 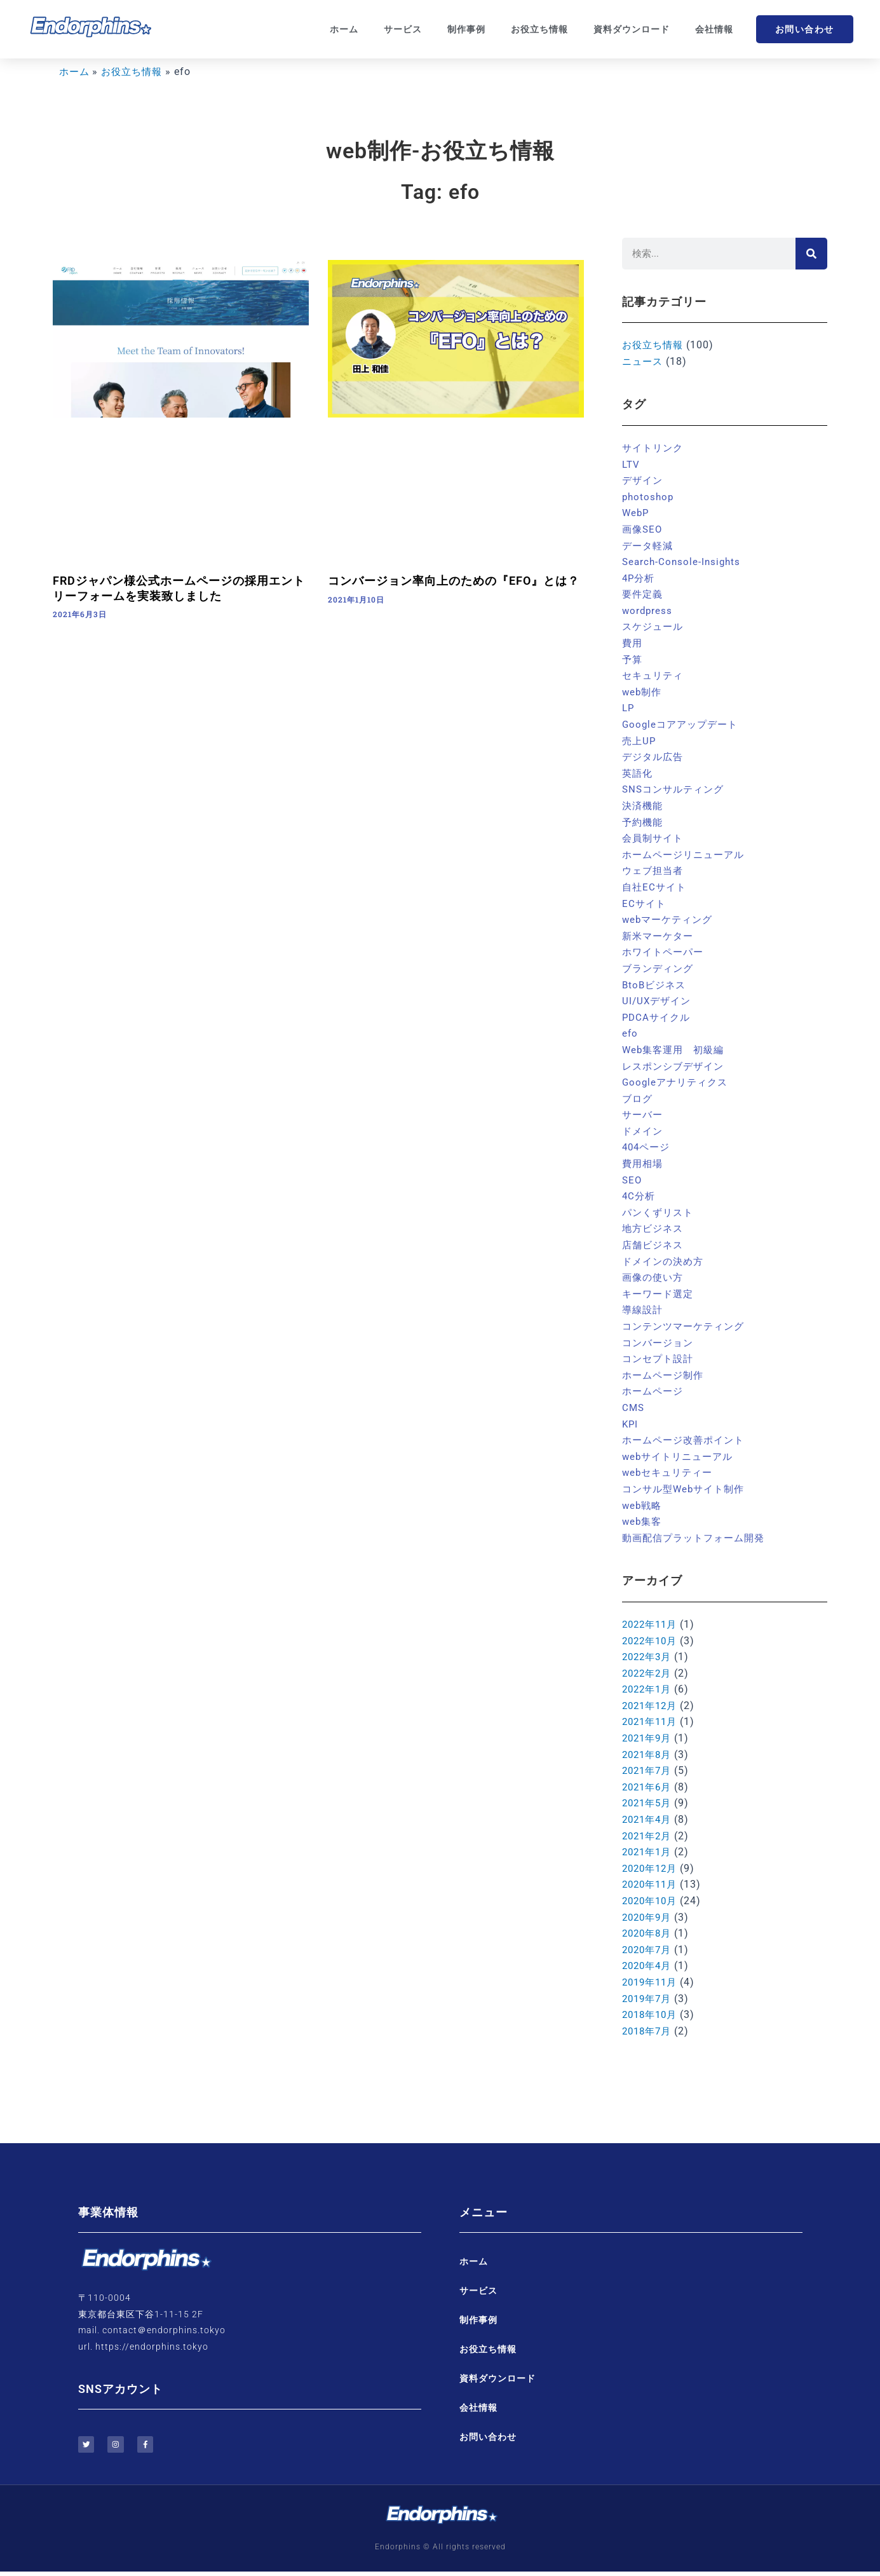 I want to click on WebP, so click(x=636, y=513).